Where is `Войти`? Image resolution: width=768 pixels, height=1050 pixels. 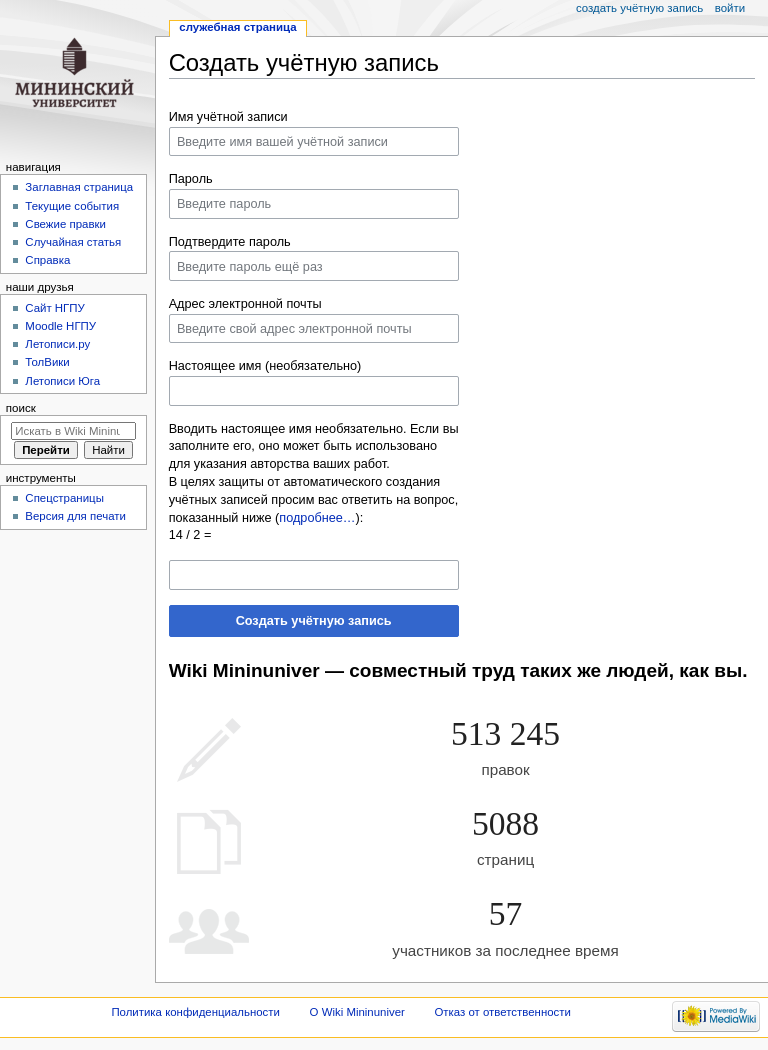 Войти is located at coordinates (730, 8).